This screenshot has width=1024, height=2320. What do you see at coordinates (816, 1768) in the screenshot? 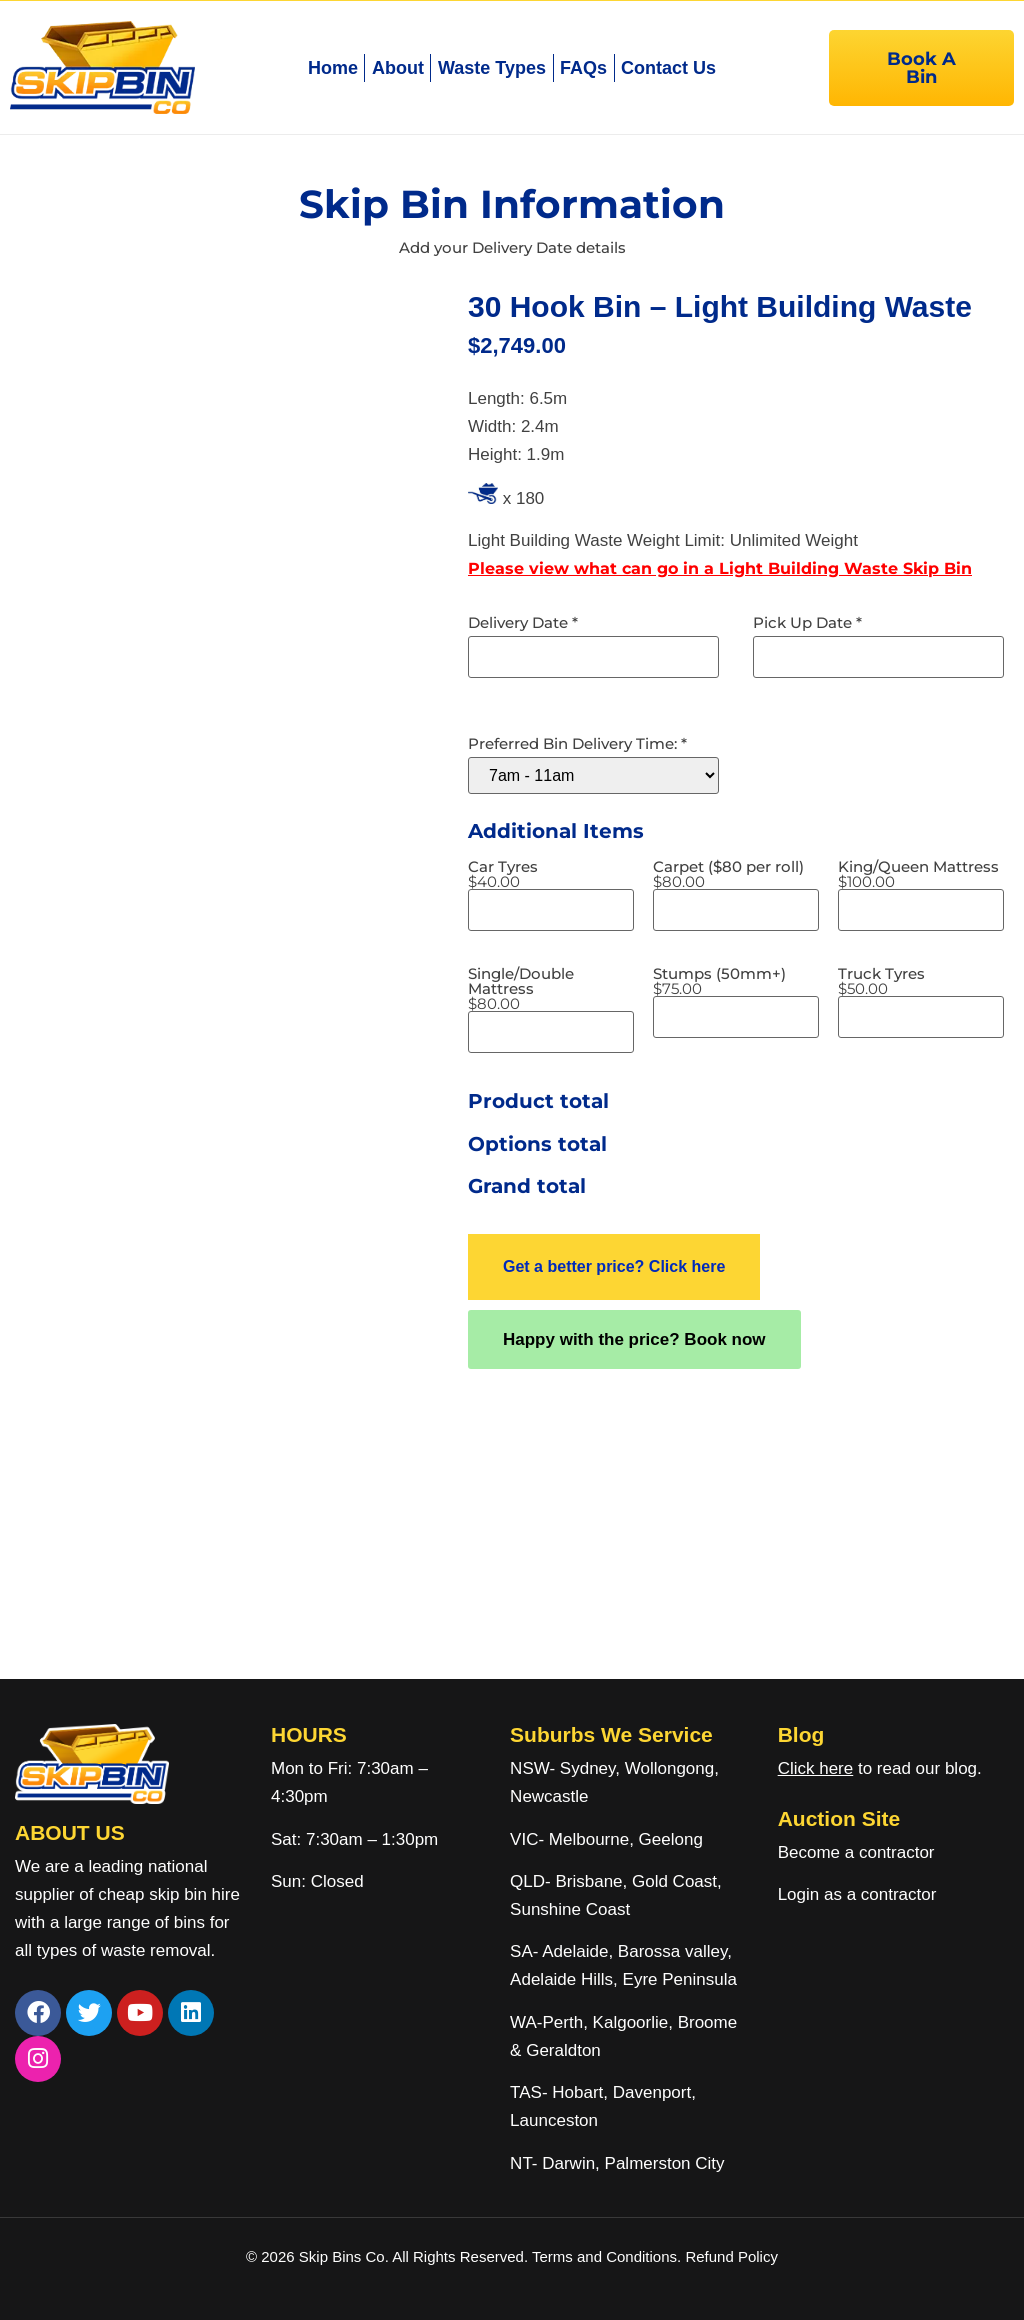
I see `Click here` at bounding box center [816, 1768].